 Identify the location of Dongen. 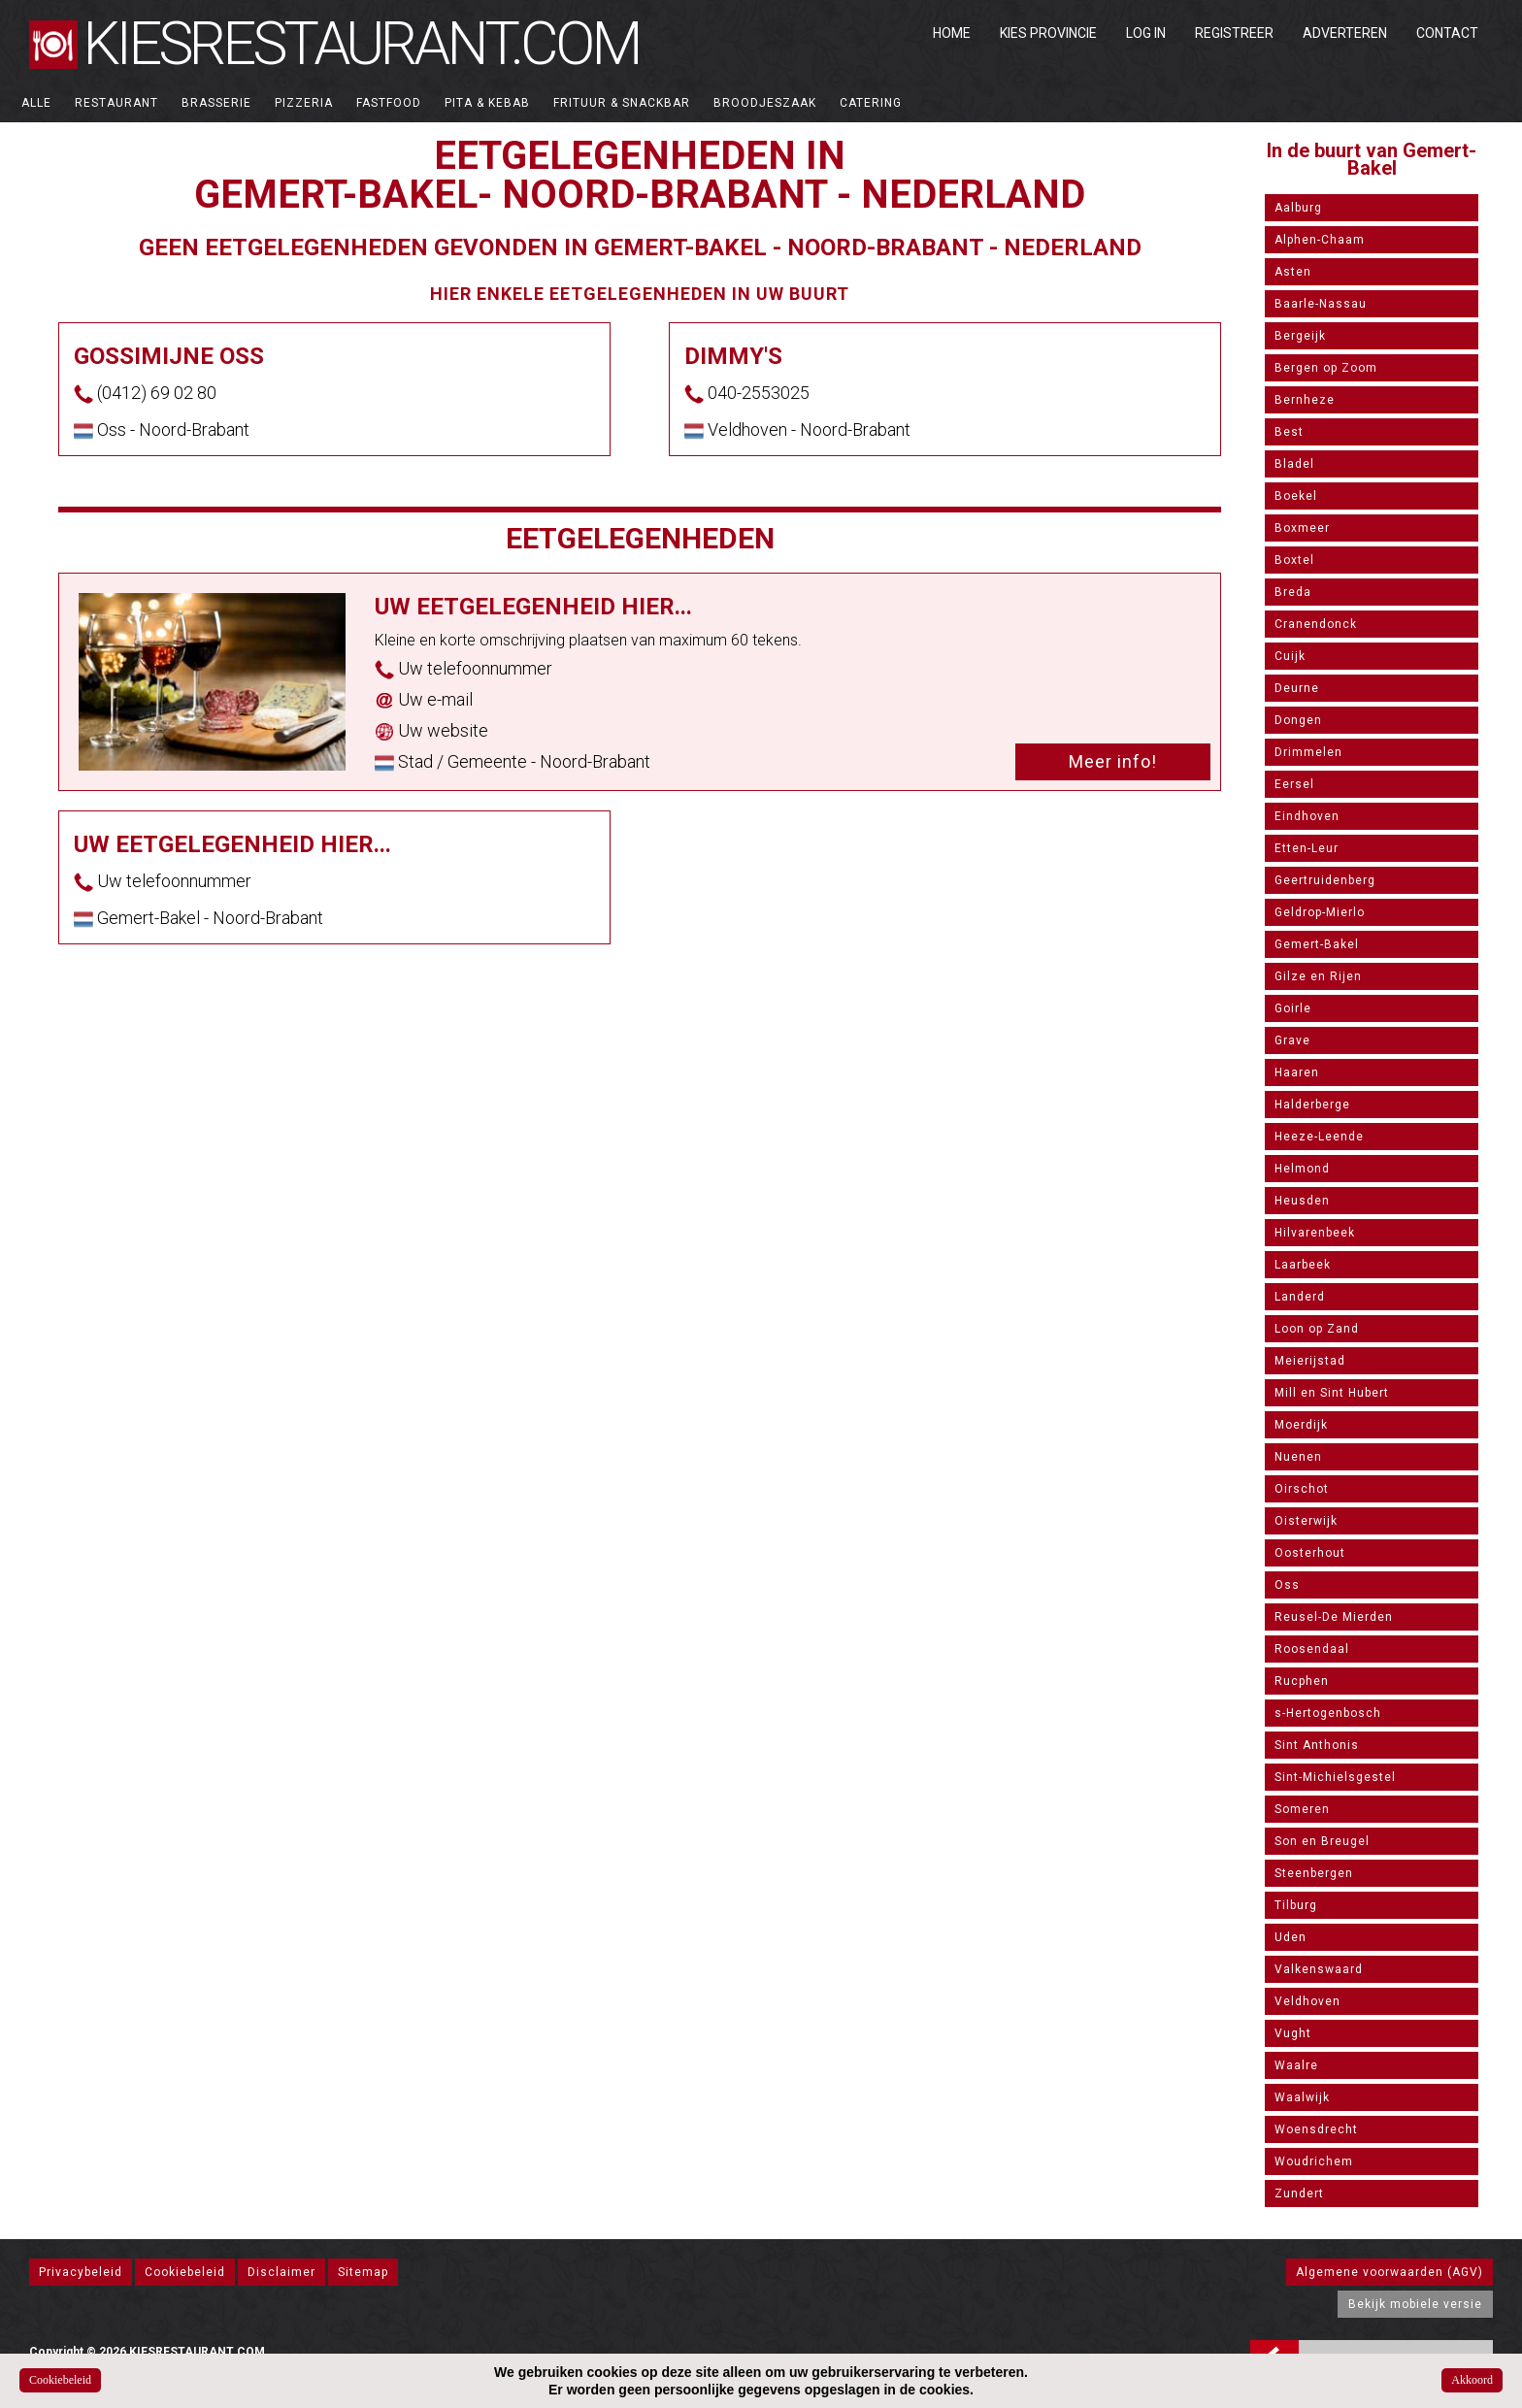
(1298, 720).